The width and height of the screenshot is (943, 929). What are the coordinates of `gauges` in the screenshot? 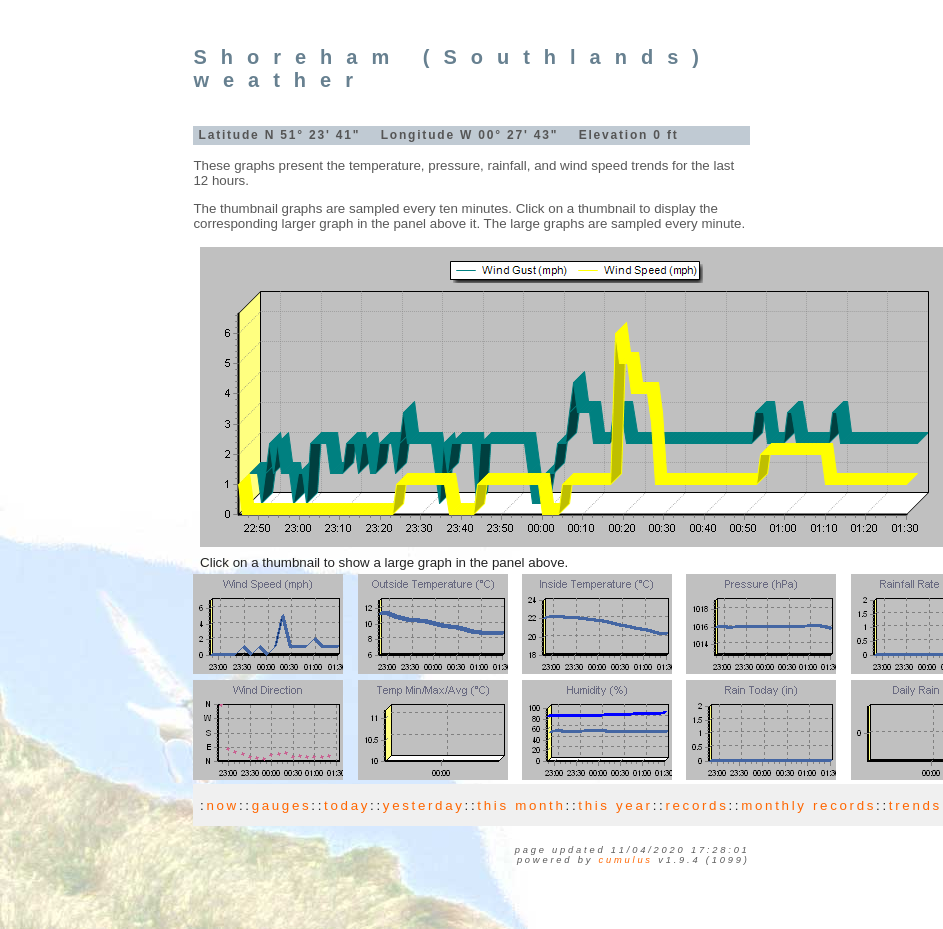 It's located at (282, 805).